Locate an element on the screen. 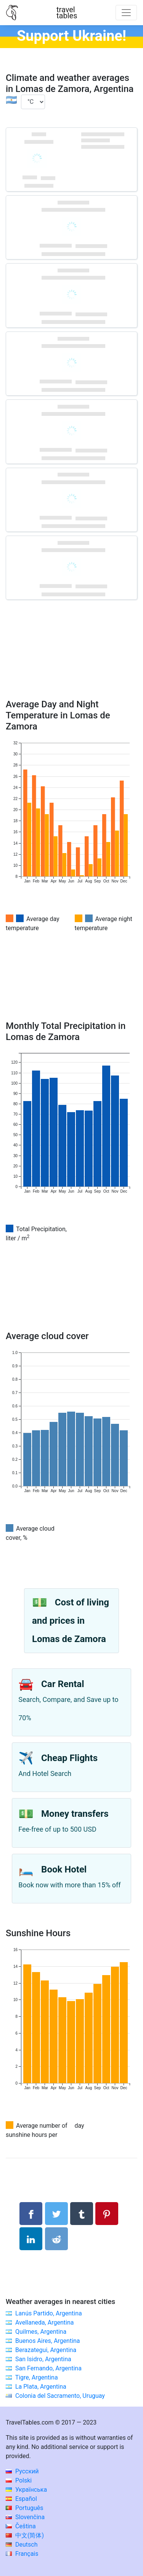 The height and width of the screenshot is (2576, 143). [Share on Twitter] is located at coordinates (56, 2213).